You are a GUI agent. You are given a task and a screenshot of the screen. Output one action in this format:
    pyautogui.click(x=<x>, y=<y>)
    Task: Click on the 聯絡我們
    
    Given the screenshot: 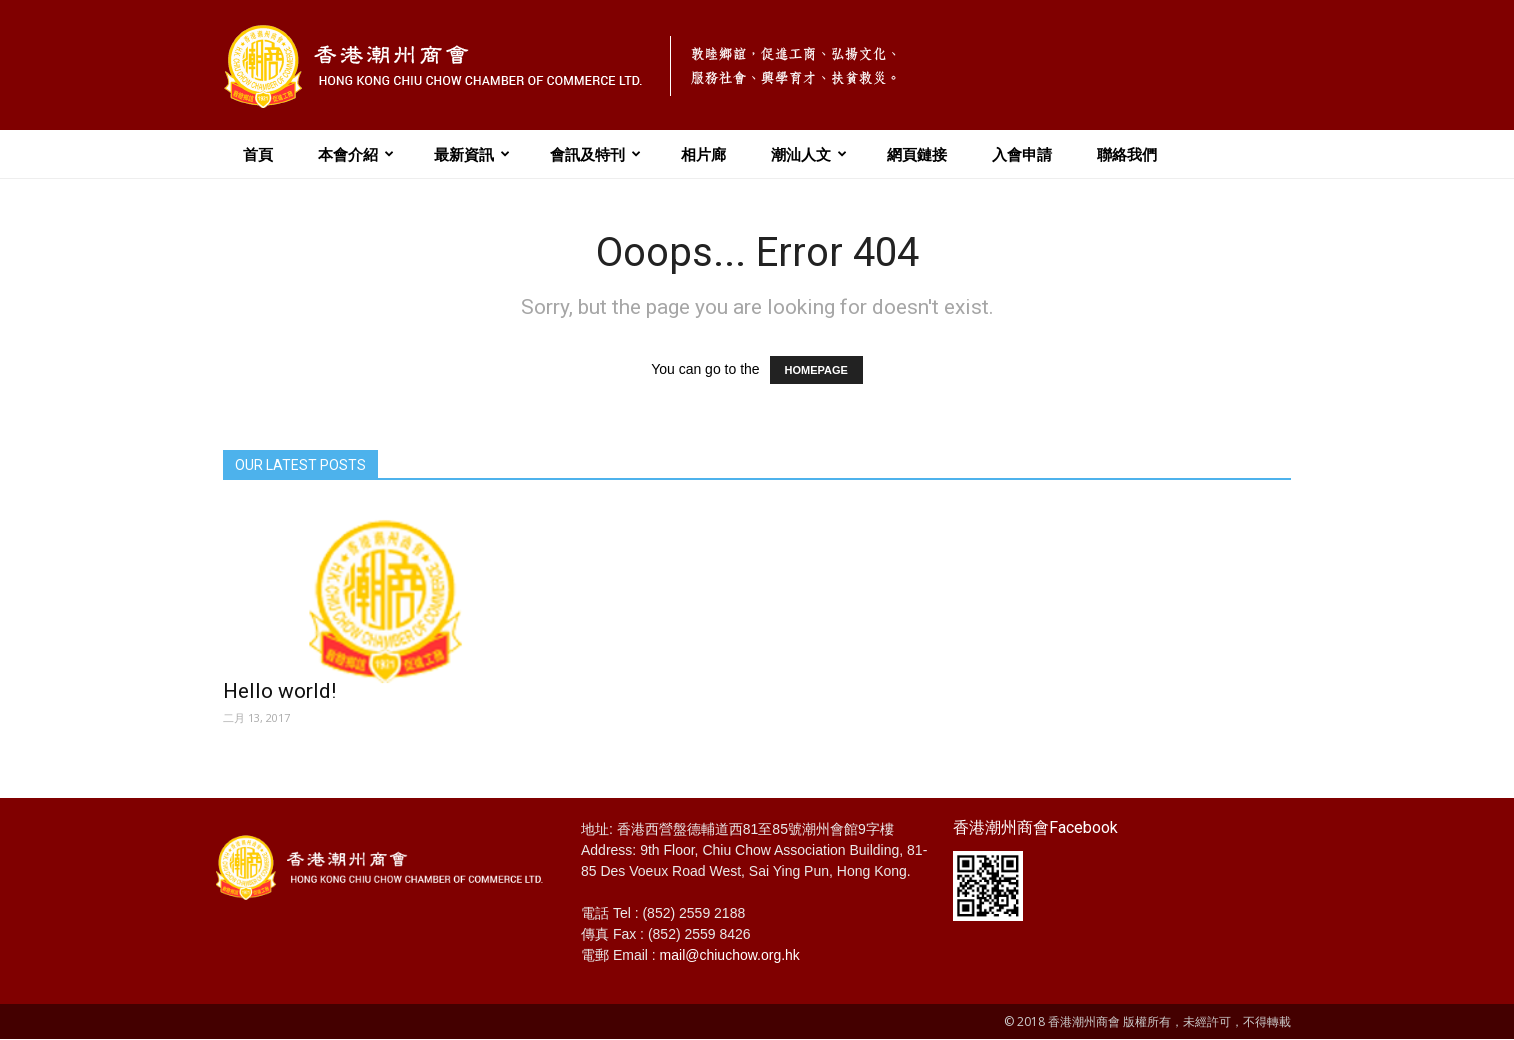 What is the action you would take?
    pyautogui.click(x=1127, y=154)
    